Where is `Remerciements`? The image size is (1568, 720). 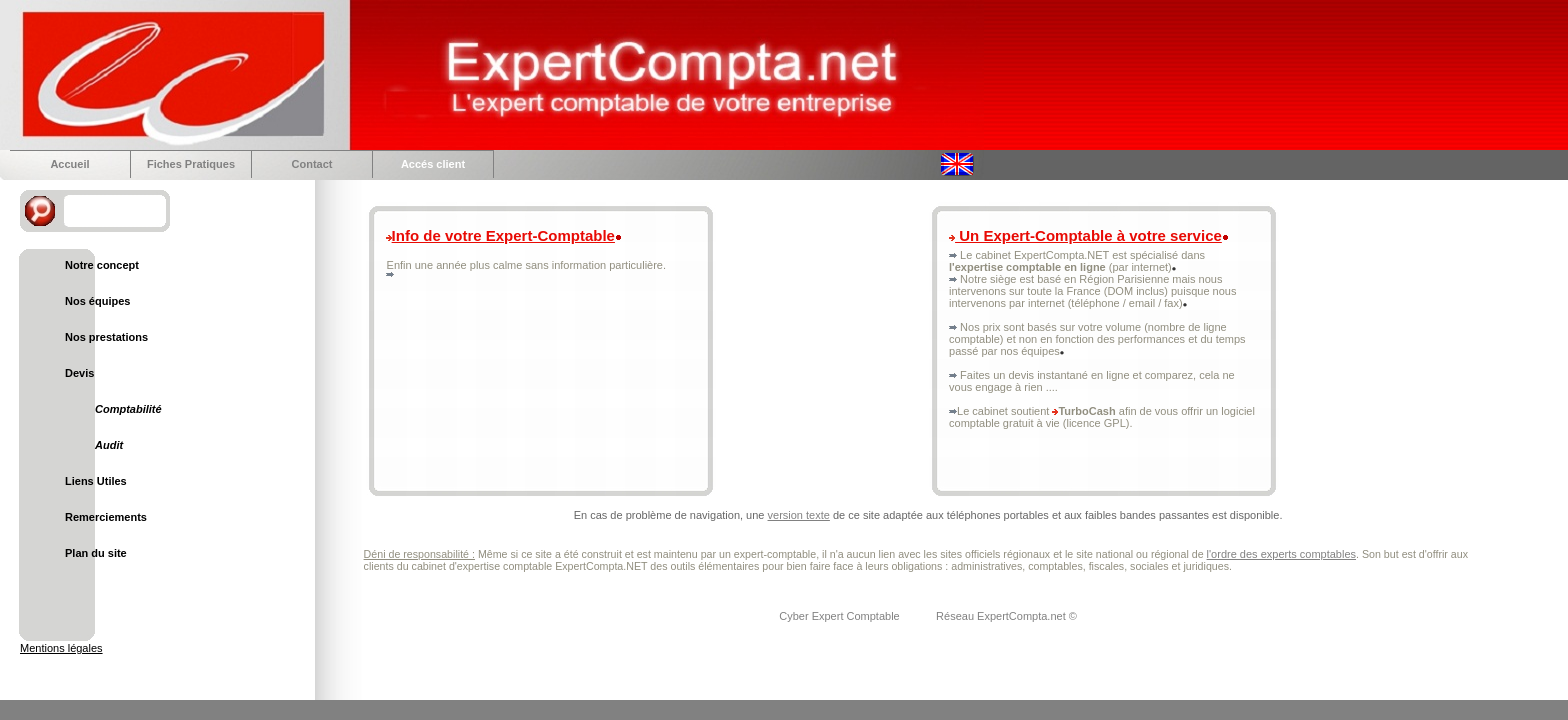 Remerciements is located at coordinates (106, 517).